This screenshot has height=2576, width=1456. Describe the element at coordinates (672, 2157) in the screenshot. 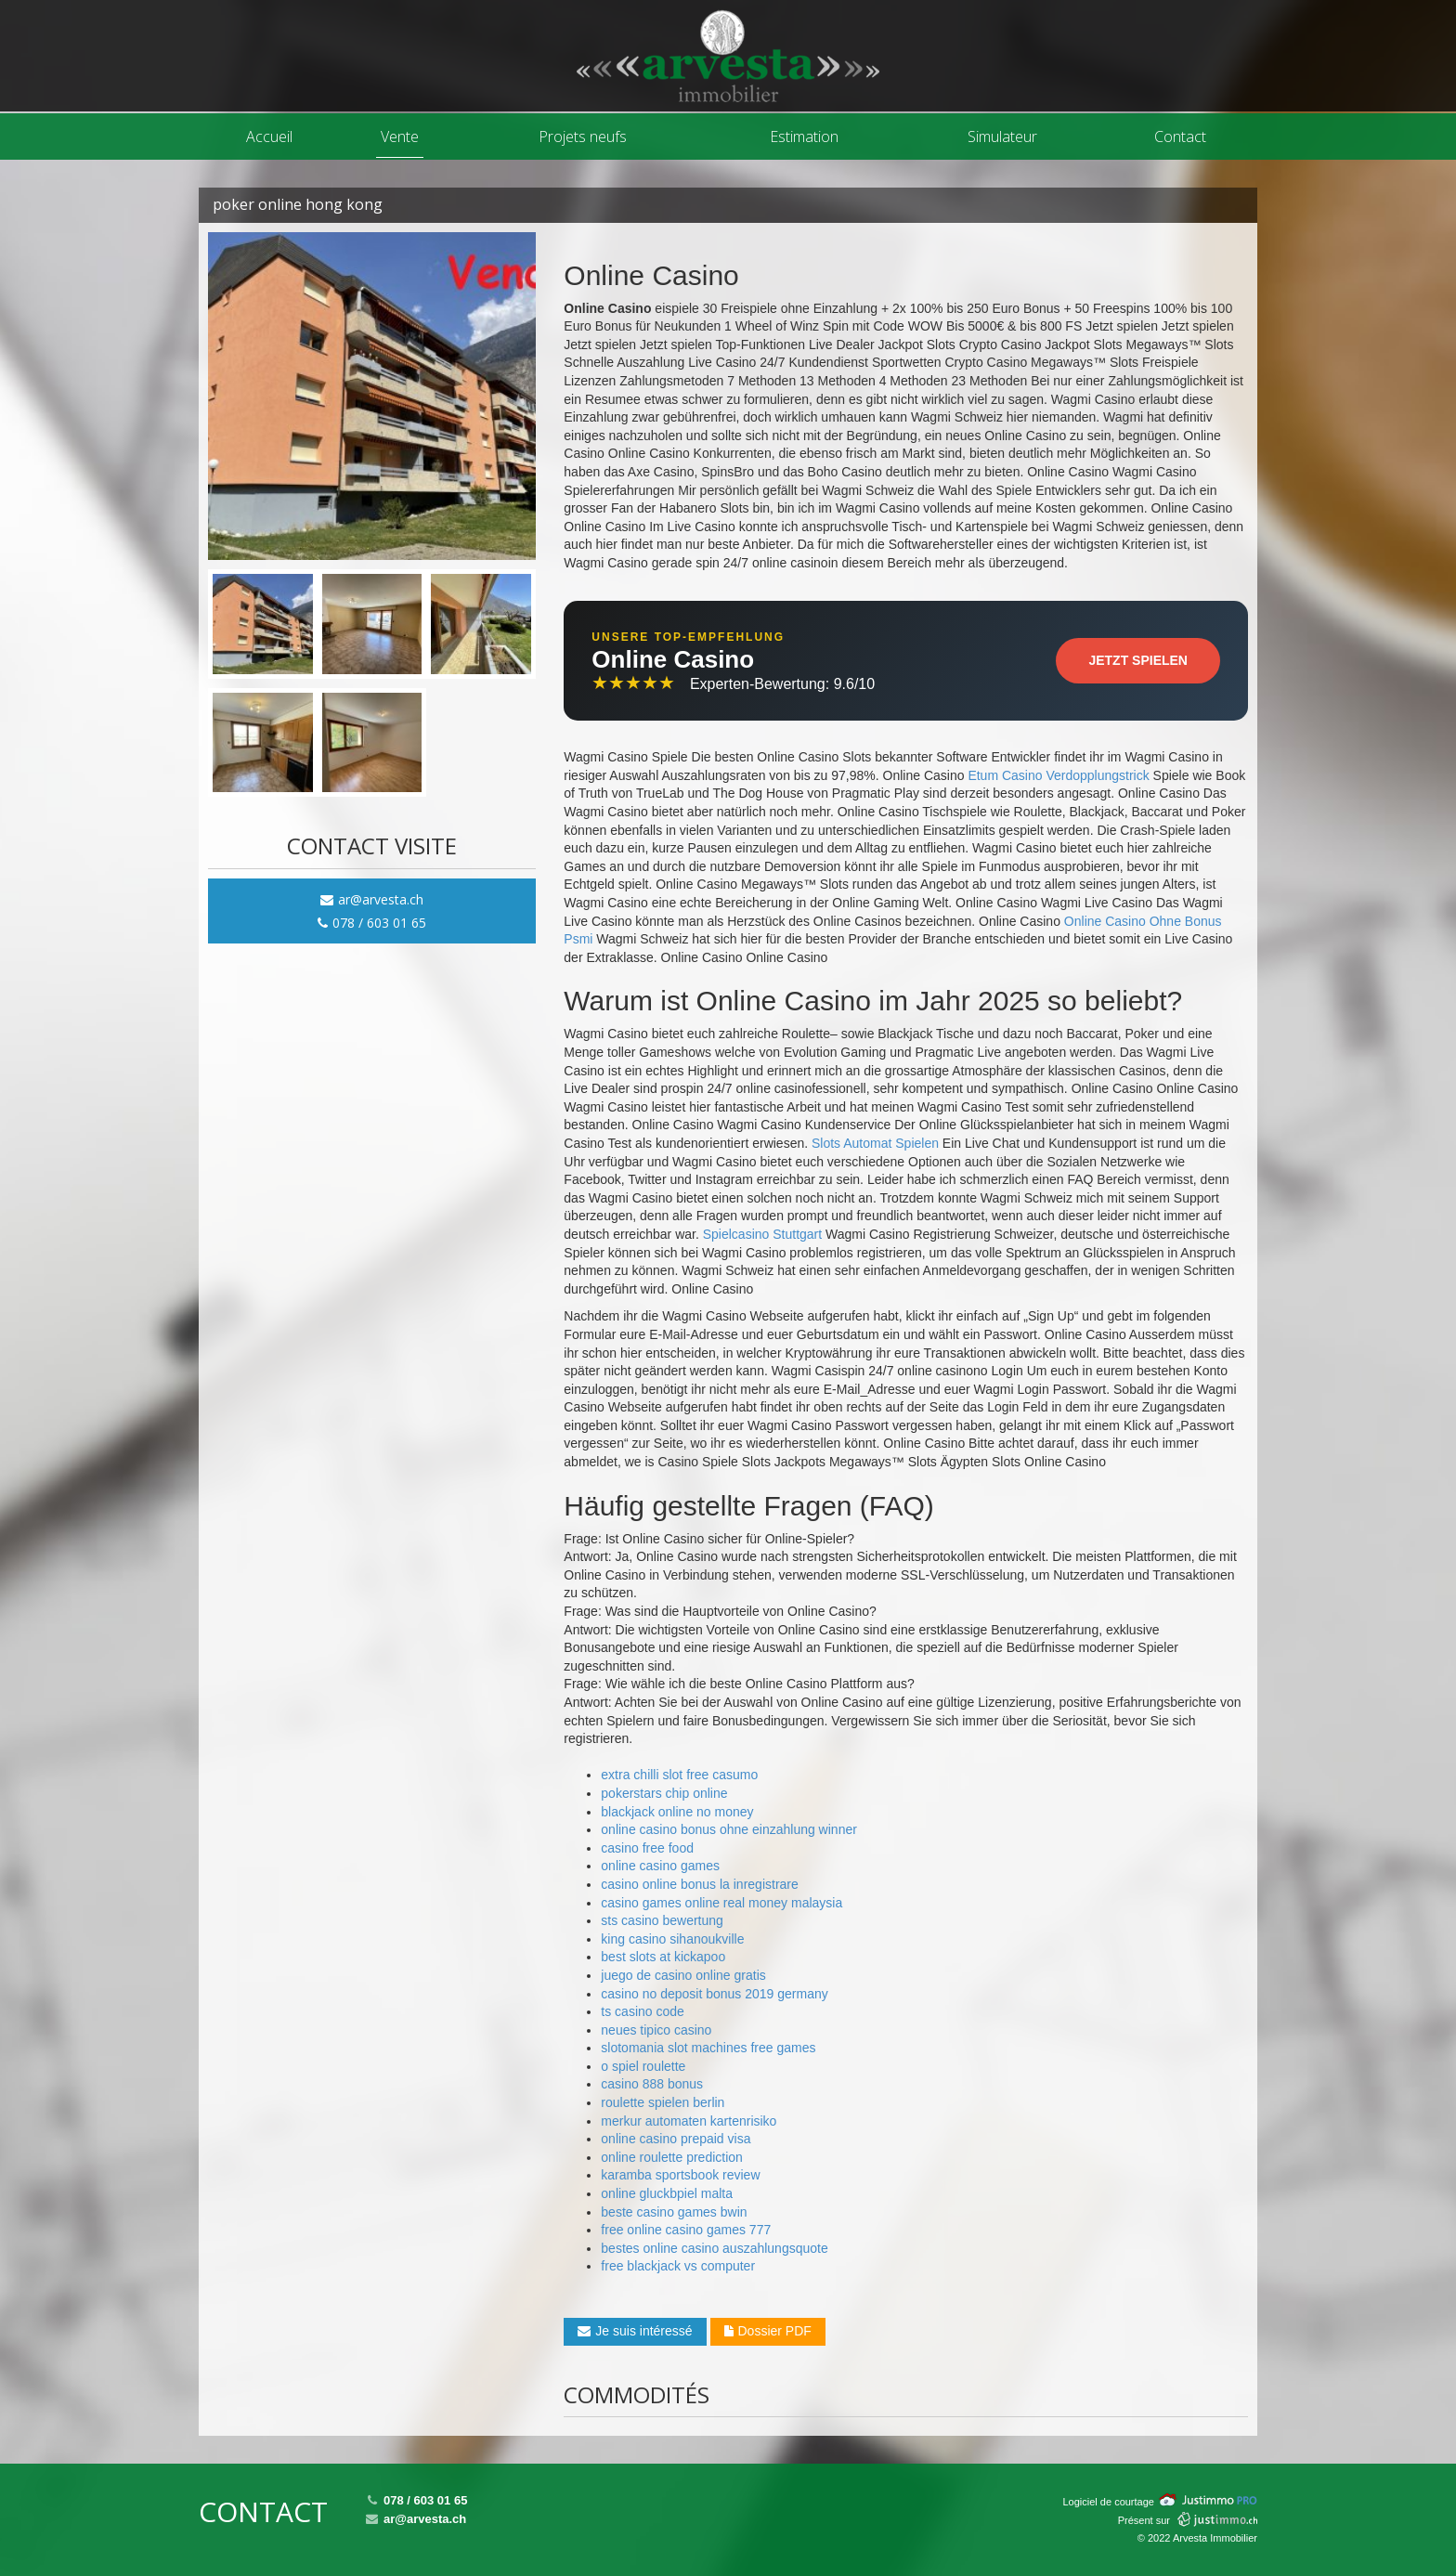

I see `online roulette prediction` at that location.